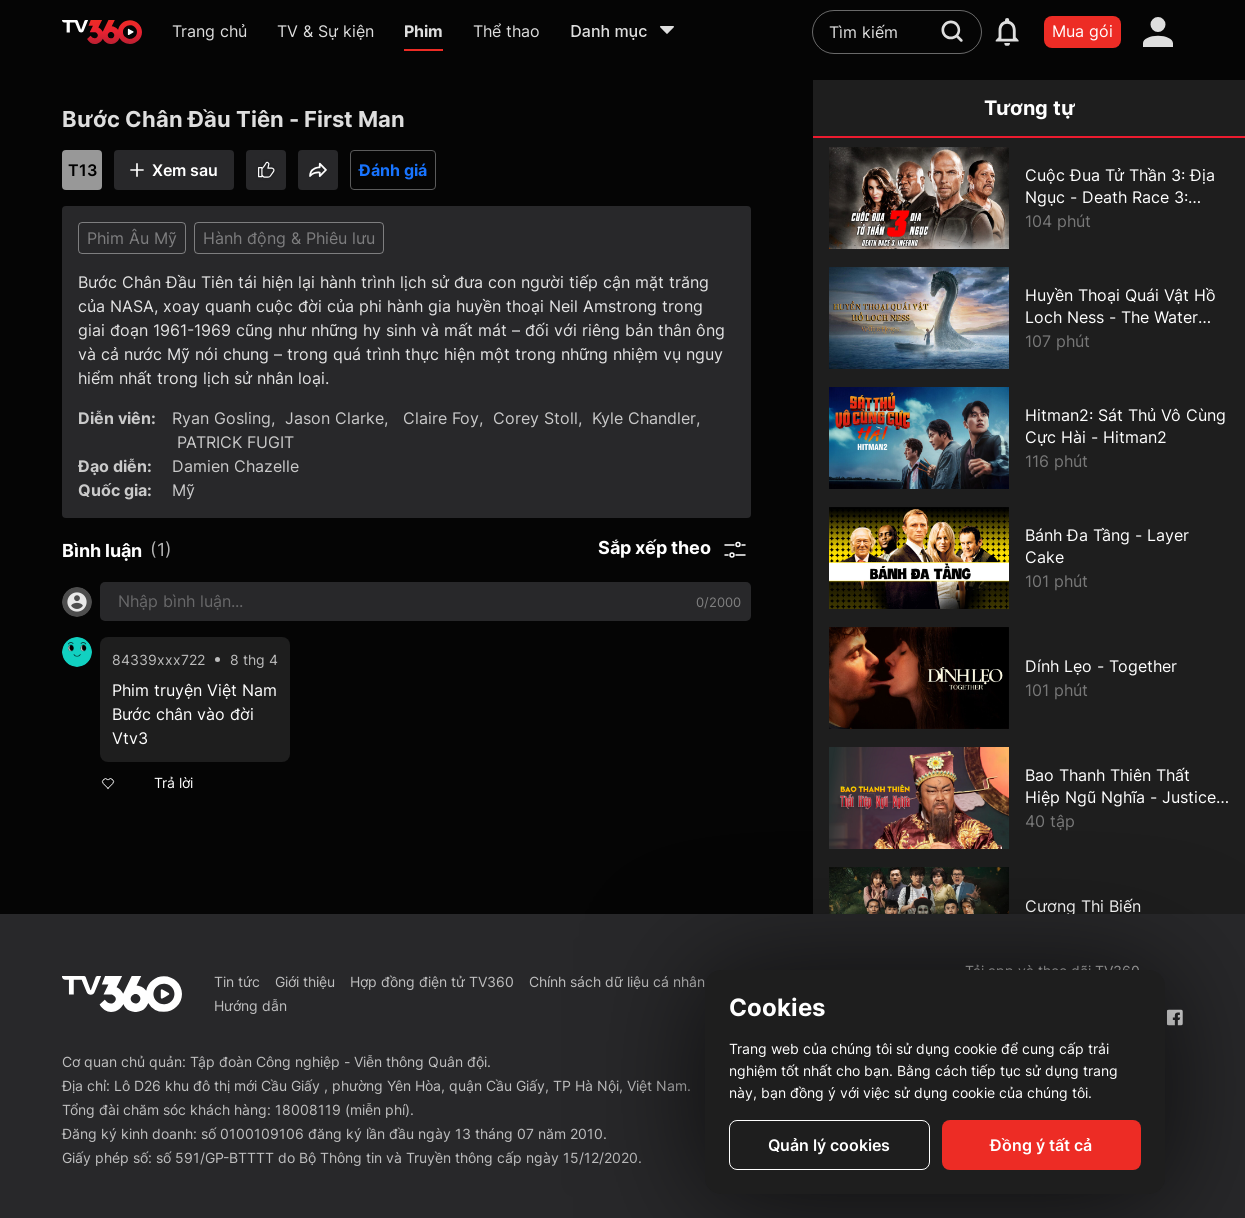 The width and height of the screenshot is (1245, 1218). I want to click on Hành động & Phiêu lưu, so click(289, 238).